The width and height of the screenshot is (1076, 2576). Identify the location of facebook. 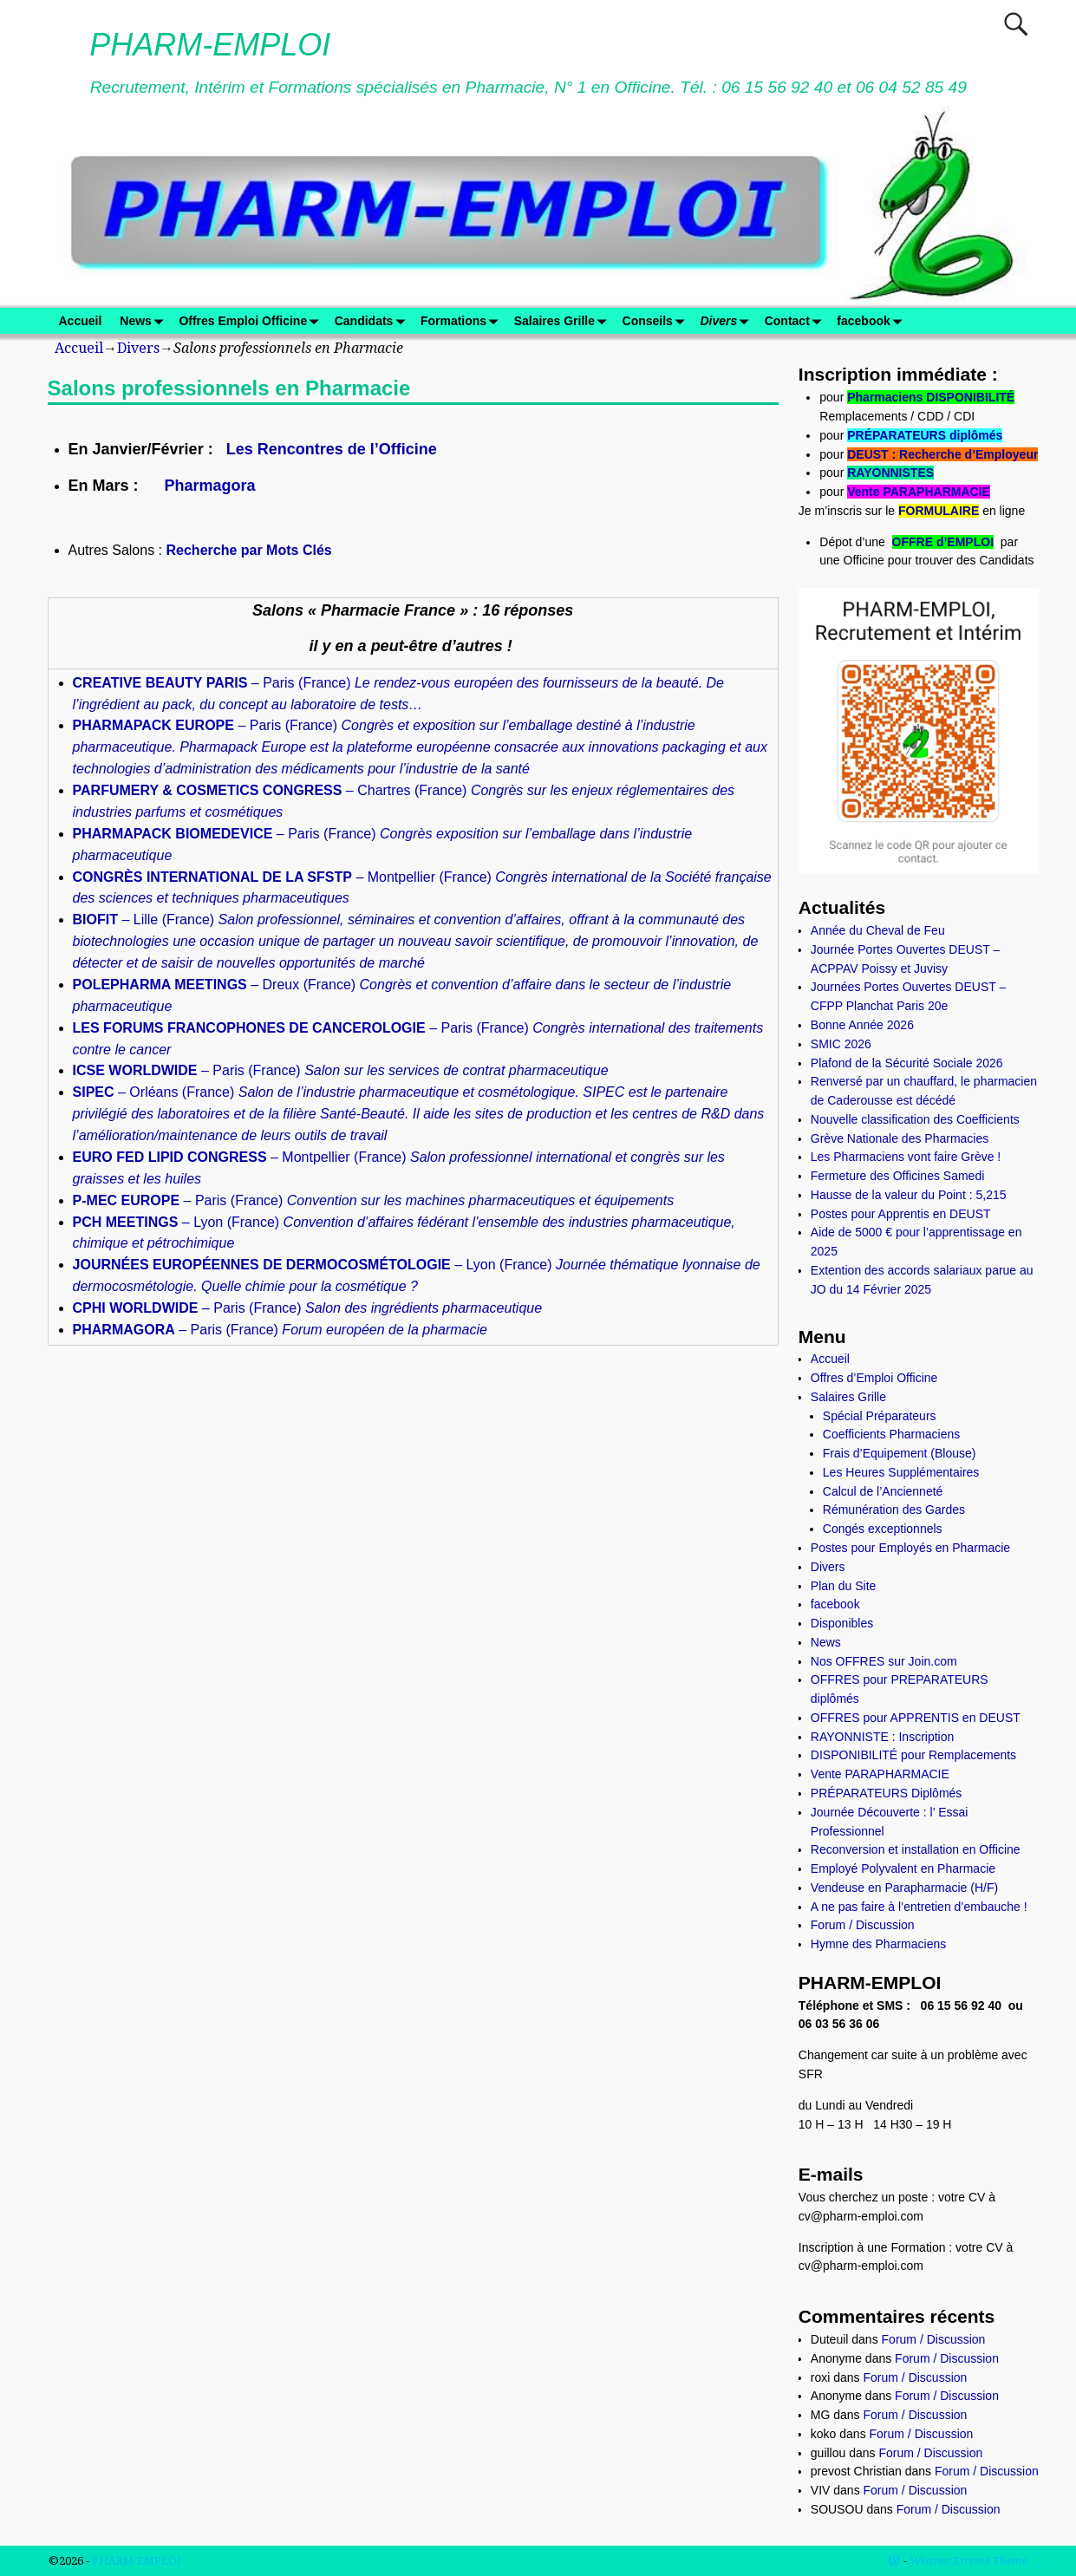
(872, 321).